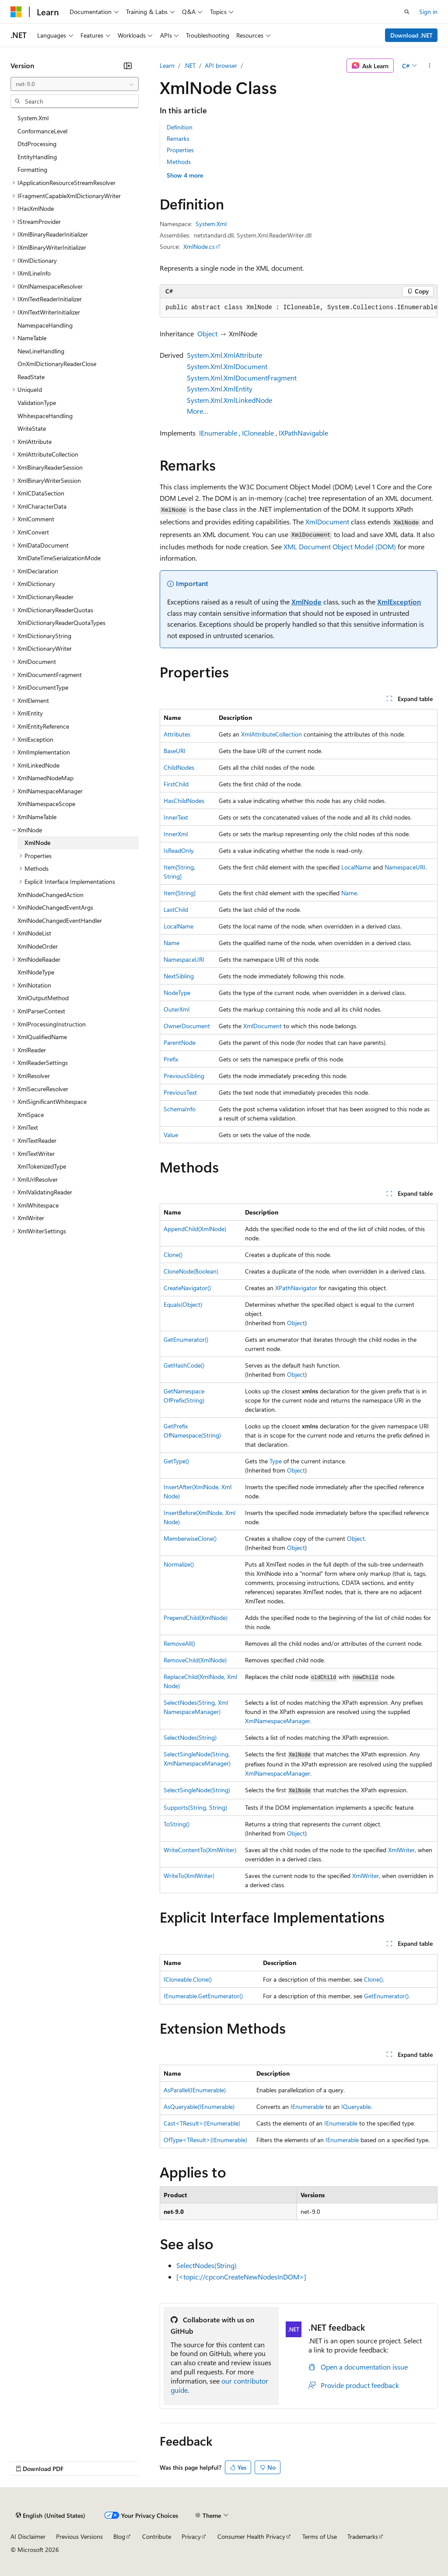  What do you see at coordinates (38, 946) in the screenshot?
I see `XmlNodeOrder [treeitem]` at bounding box center [38, 946].